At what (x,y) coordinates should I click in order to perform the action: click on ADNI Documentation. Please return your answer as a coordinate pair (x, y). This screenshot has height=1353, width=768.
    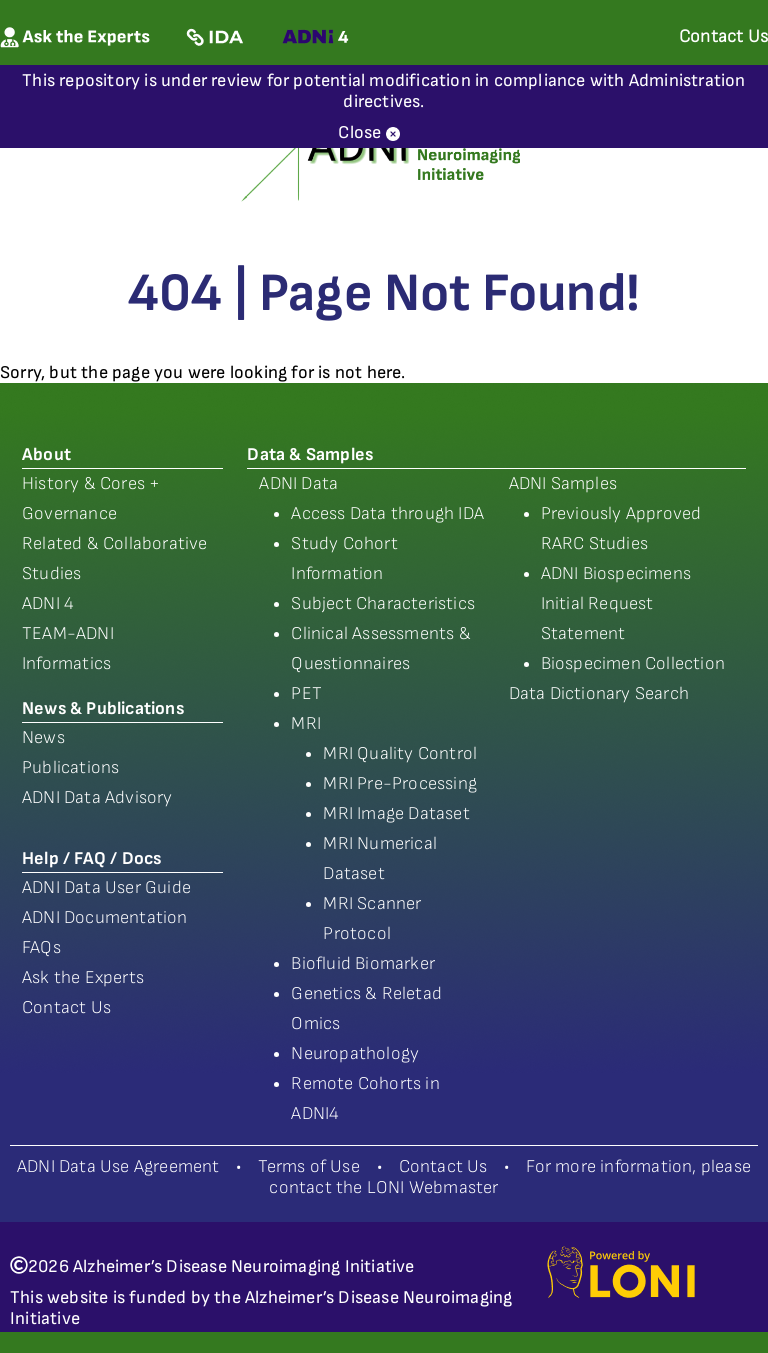
    Looking at the image, I should click on (105, 917).